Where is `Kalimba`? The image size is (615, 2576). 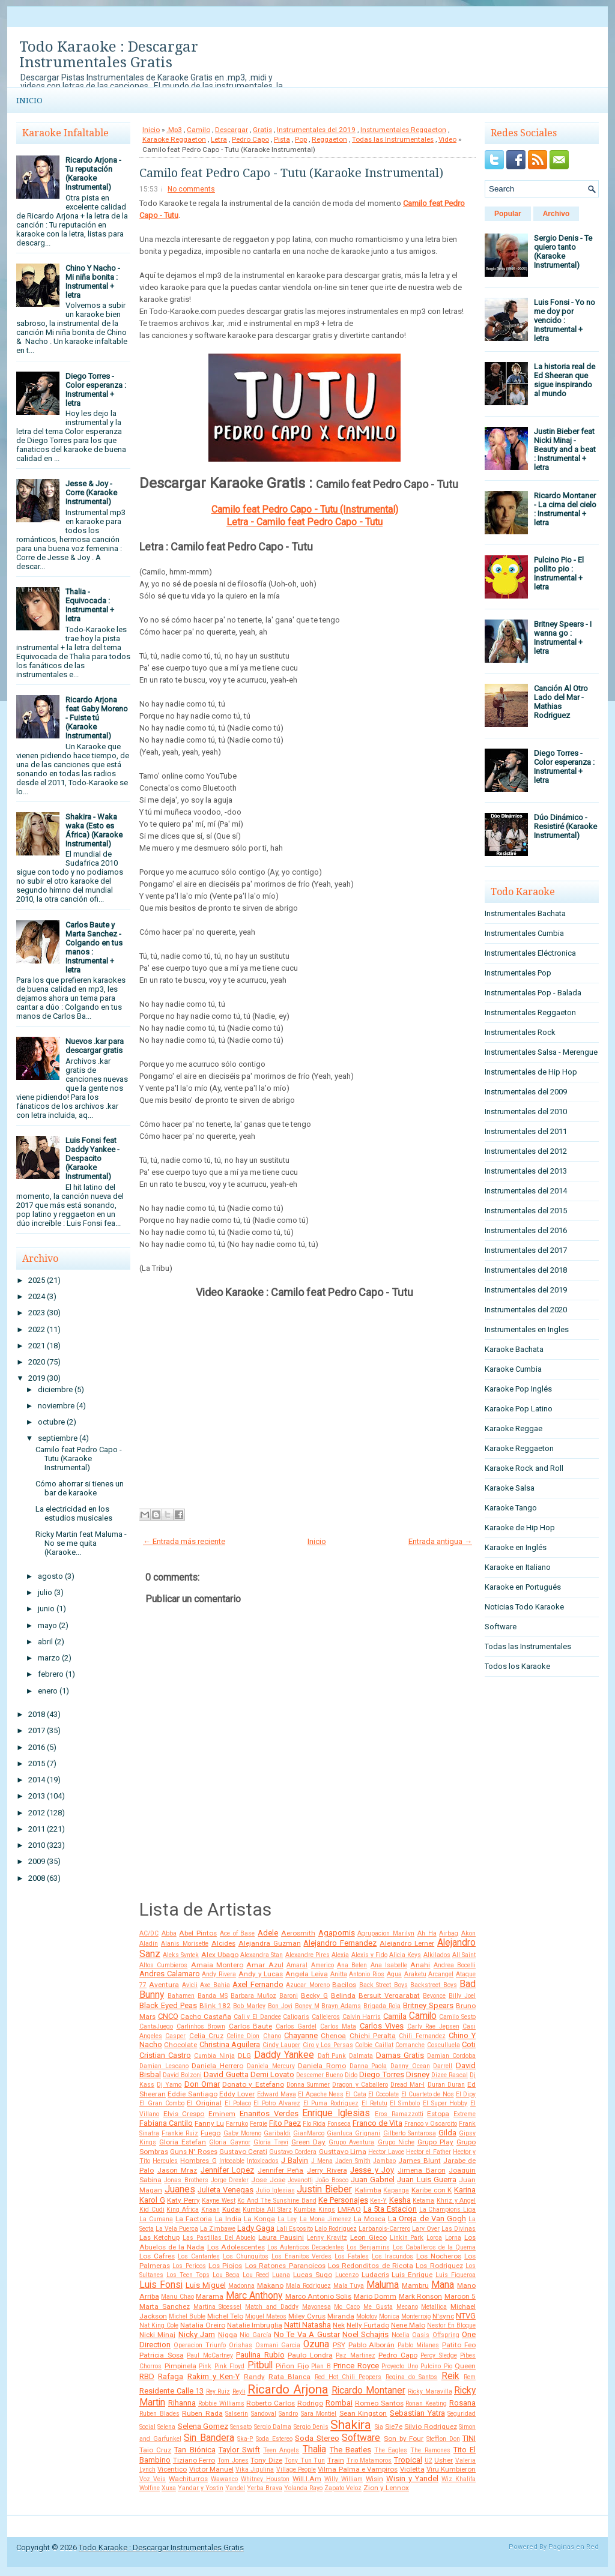 Kalimba is located at coordinates (368, 2190).